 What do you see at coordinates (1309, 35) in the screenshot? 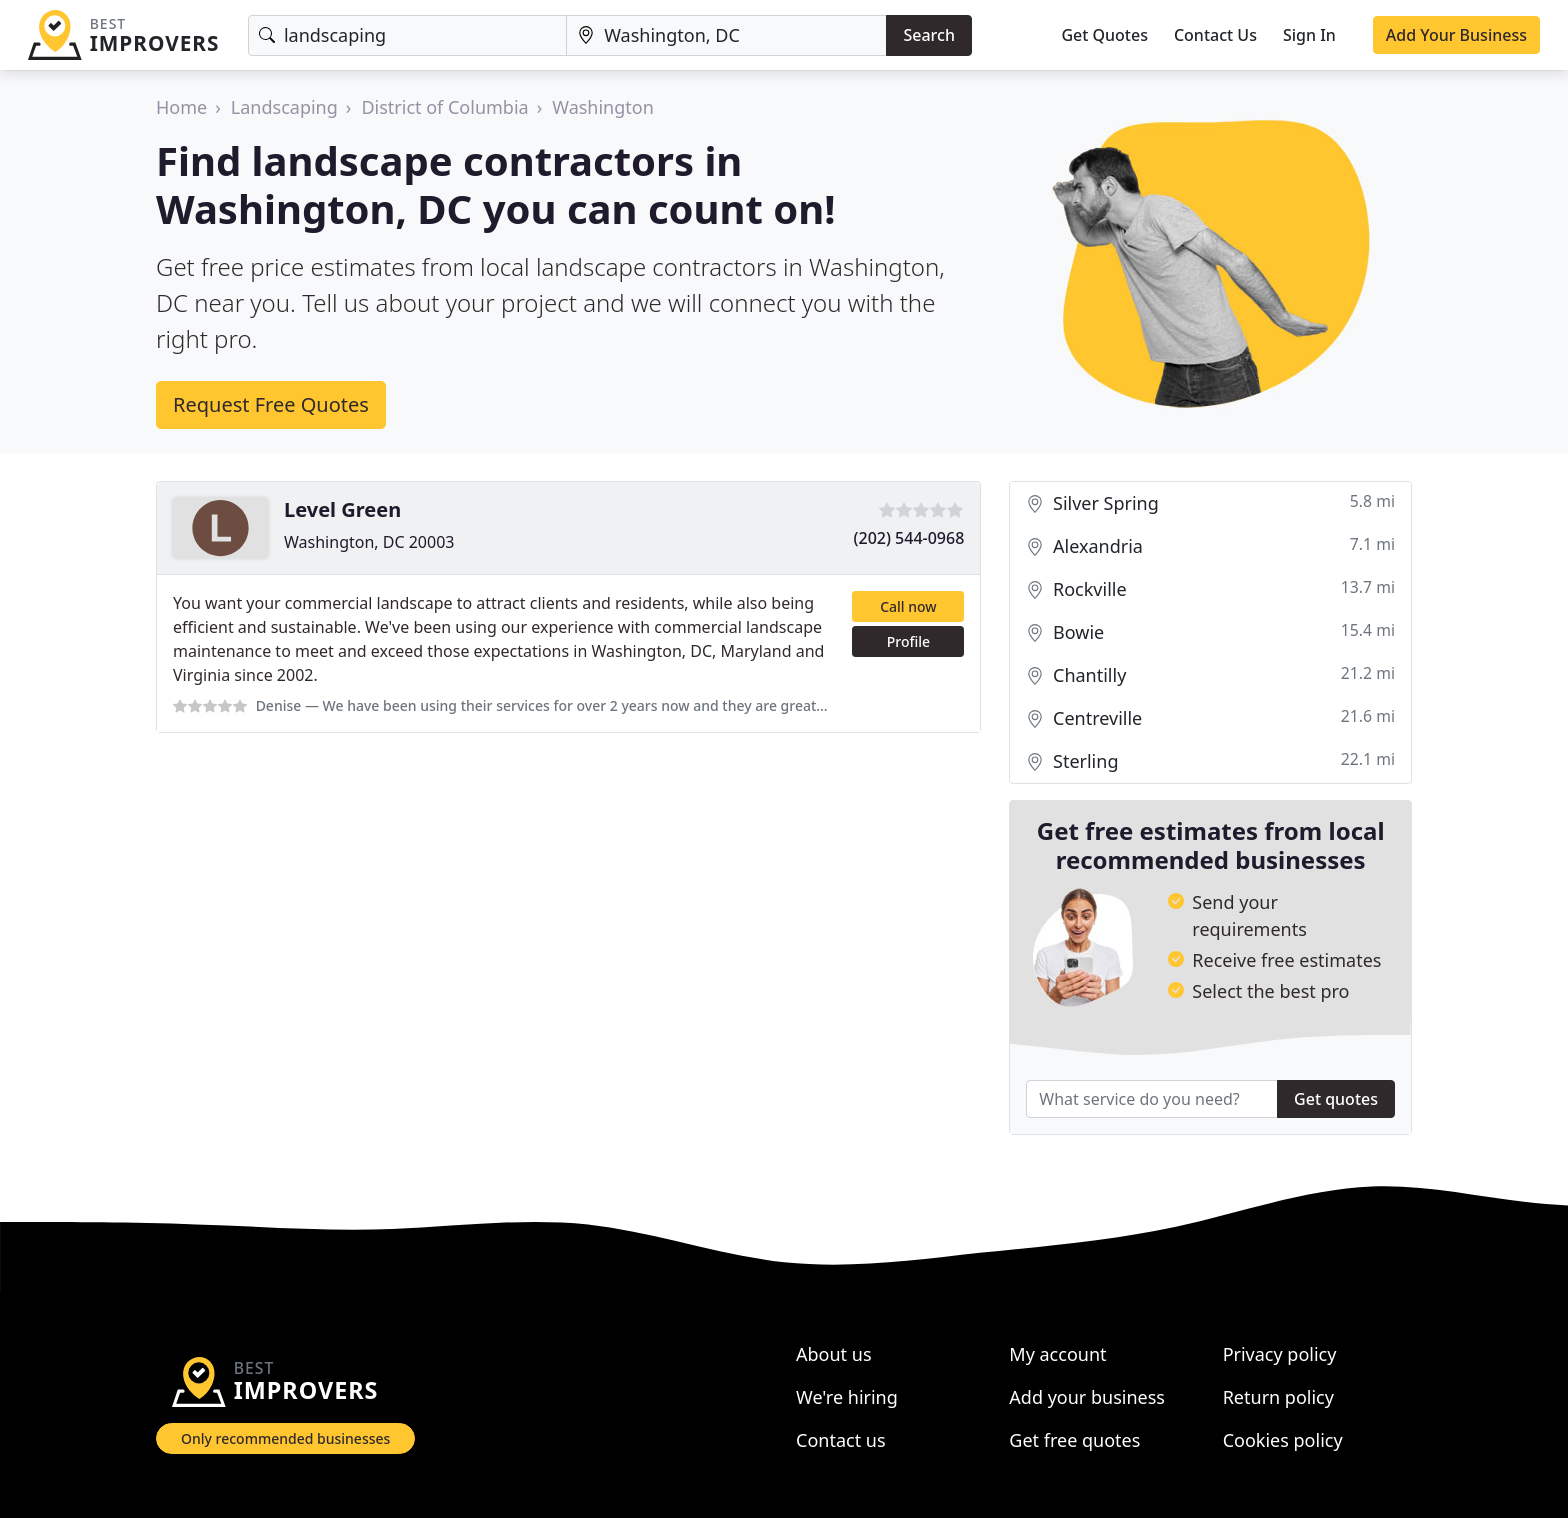
I see `Sign In` at bounding box center [1309, 35].